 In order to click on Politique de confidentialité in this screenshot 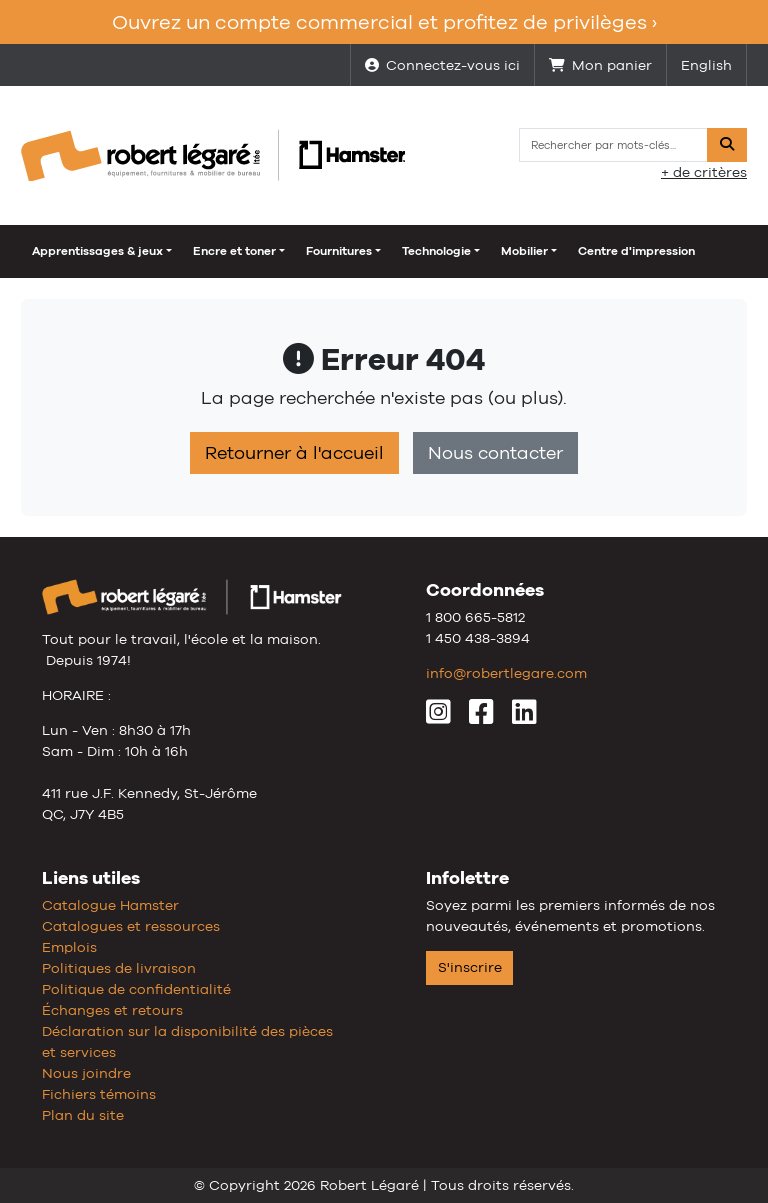, I will do `click(136, 989)`.